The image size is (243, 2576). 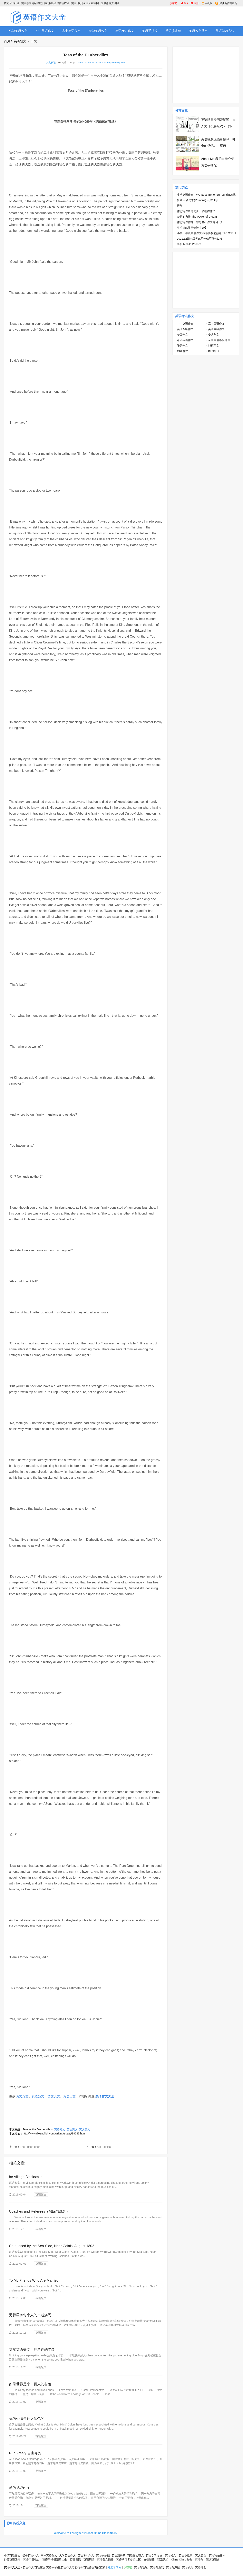 I want to click on 外汇学习网, so click(x=114, y=2567).